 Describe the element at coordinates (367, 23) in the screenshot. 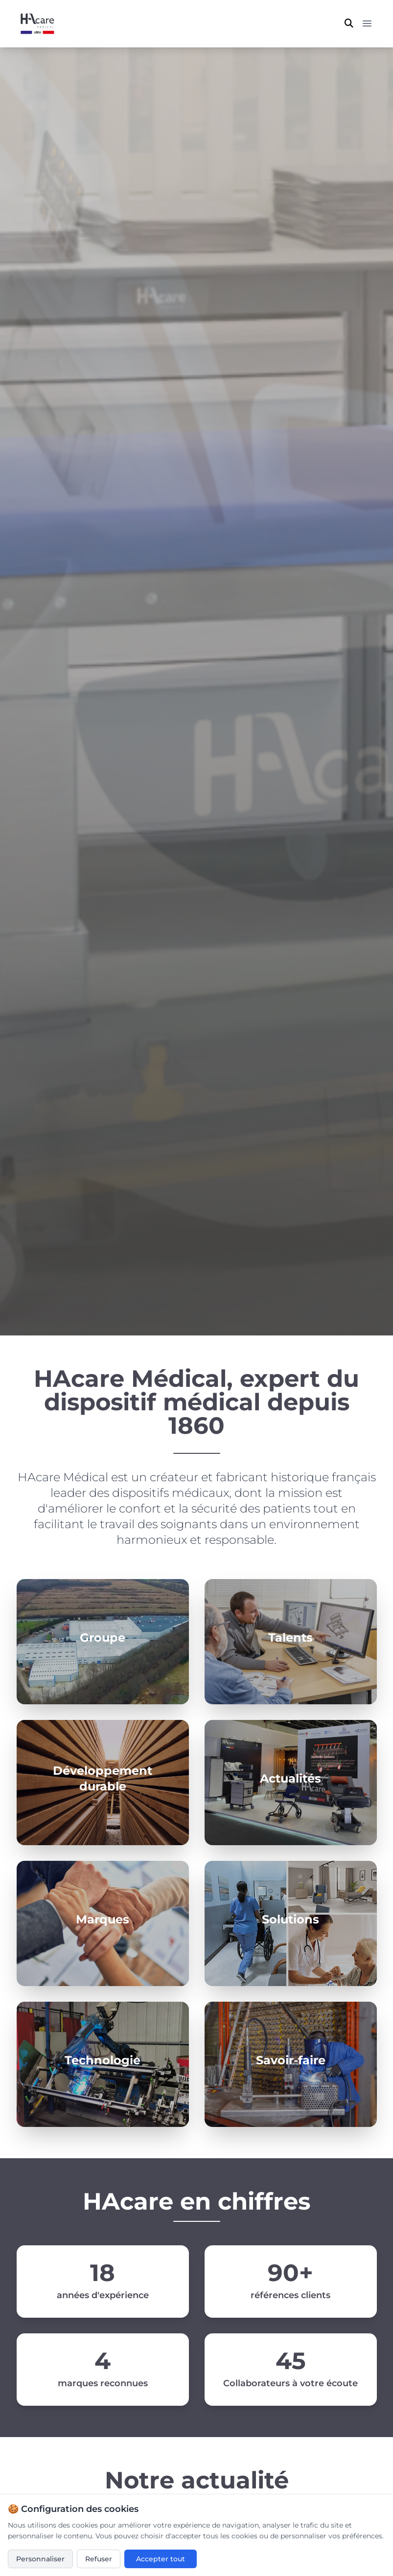

I see `[Menu principal]` at that location.